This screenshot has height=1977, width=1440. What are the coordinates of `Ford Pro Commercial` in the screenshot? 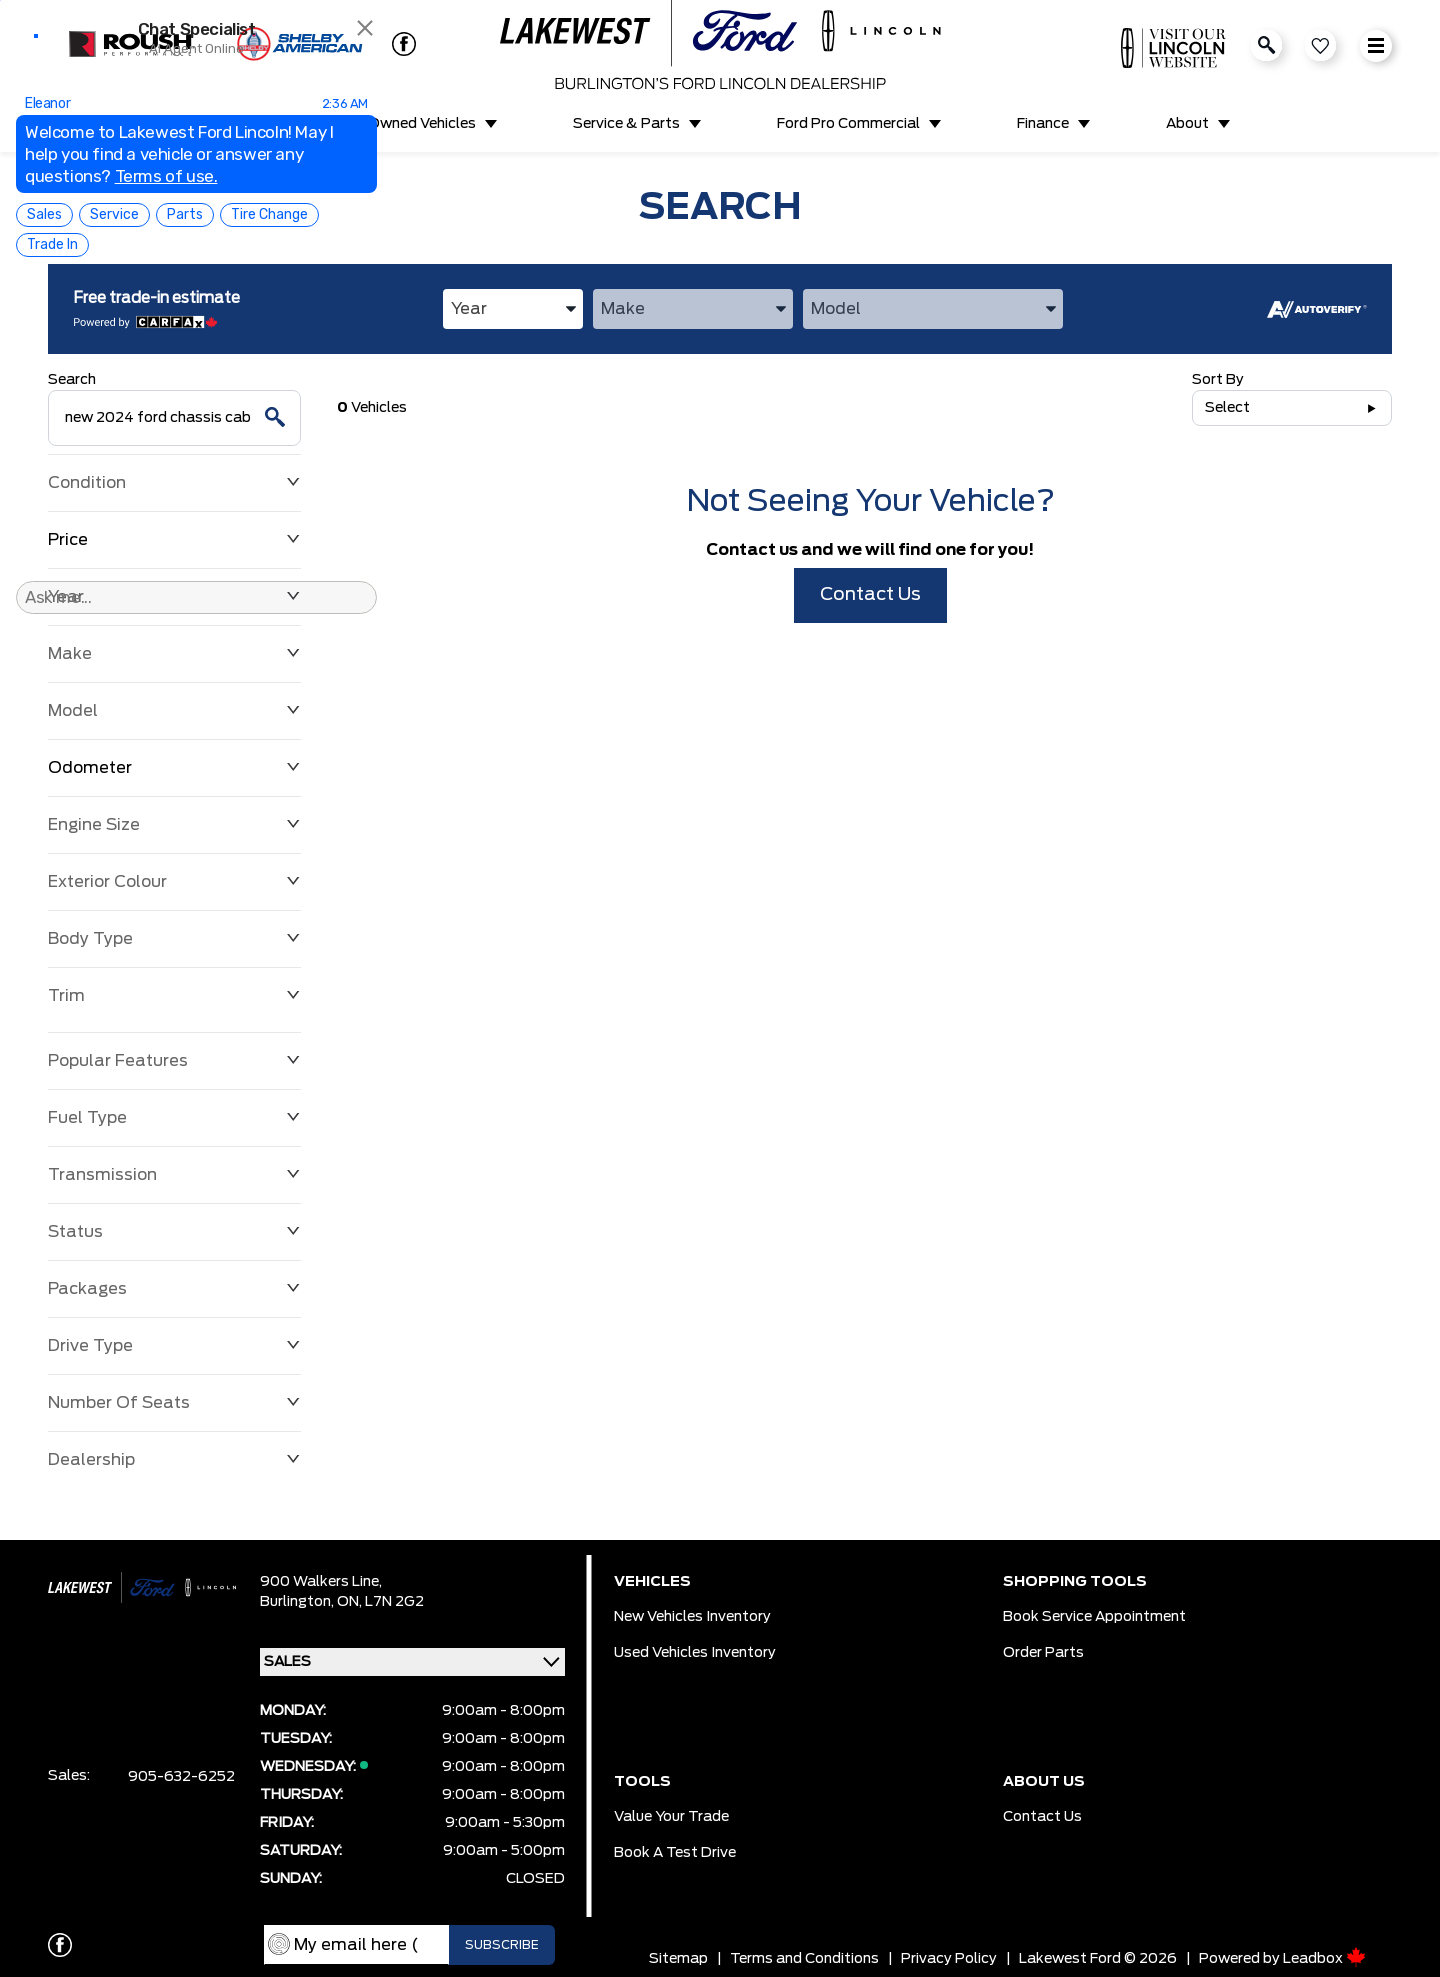 It's located at (848, 124).